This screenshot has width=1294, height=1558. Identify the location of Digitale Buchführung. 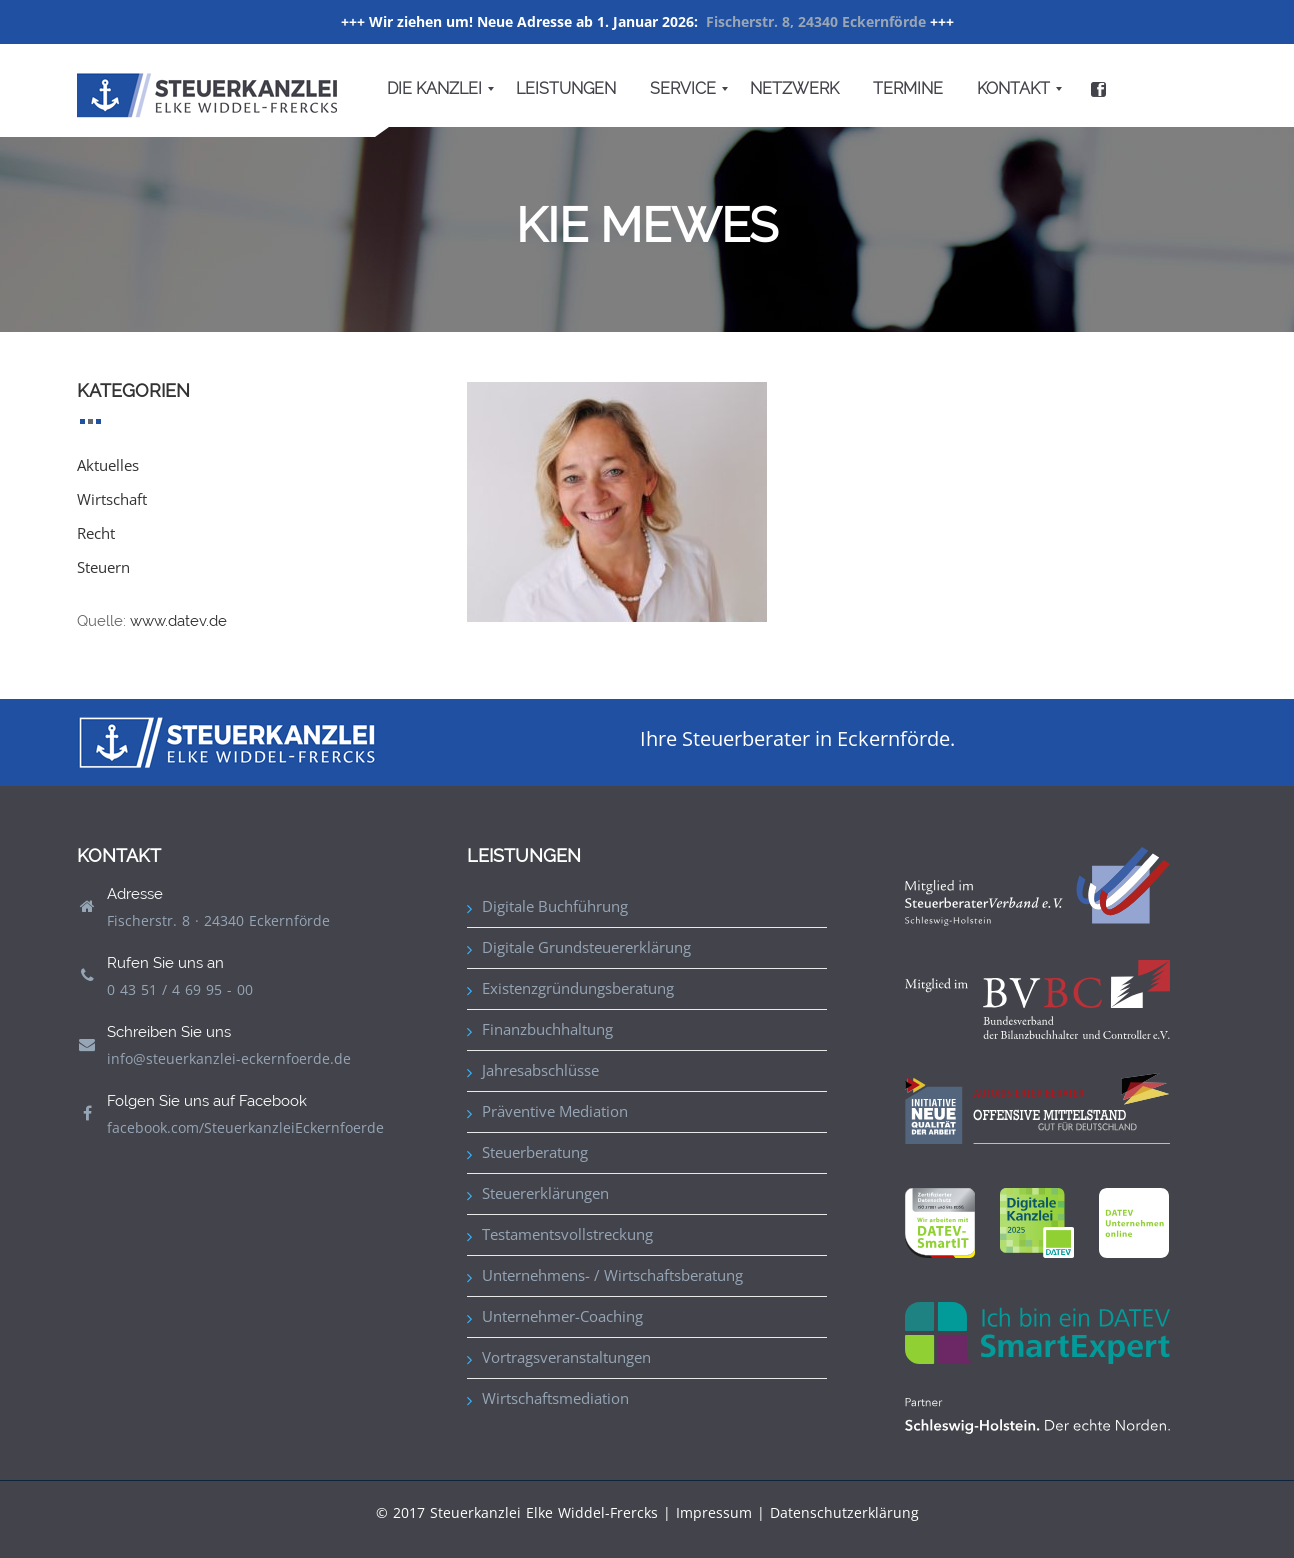
(555, 906).